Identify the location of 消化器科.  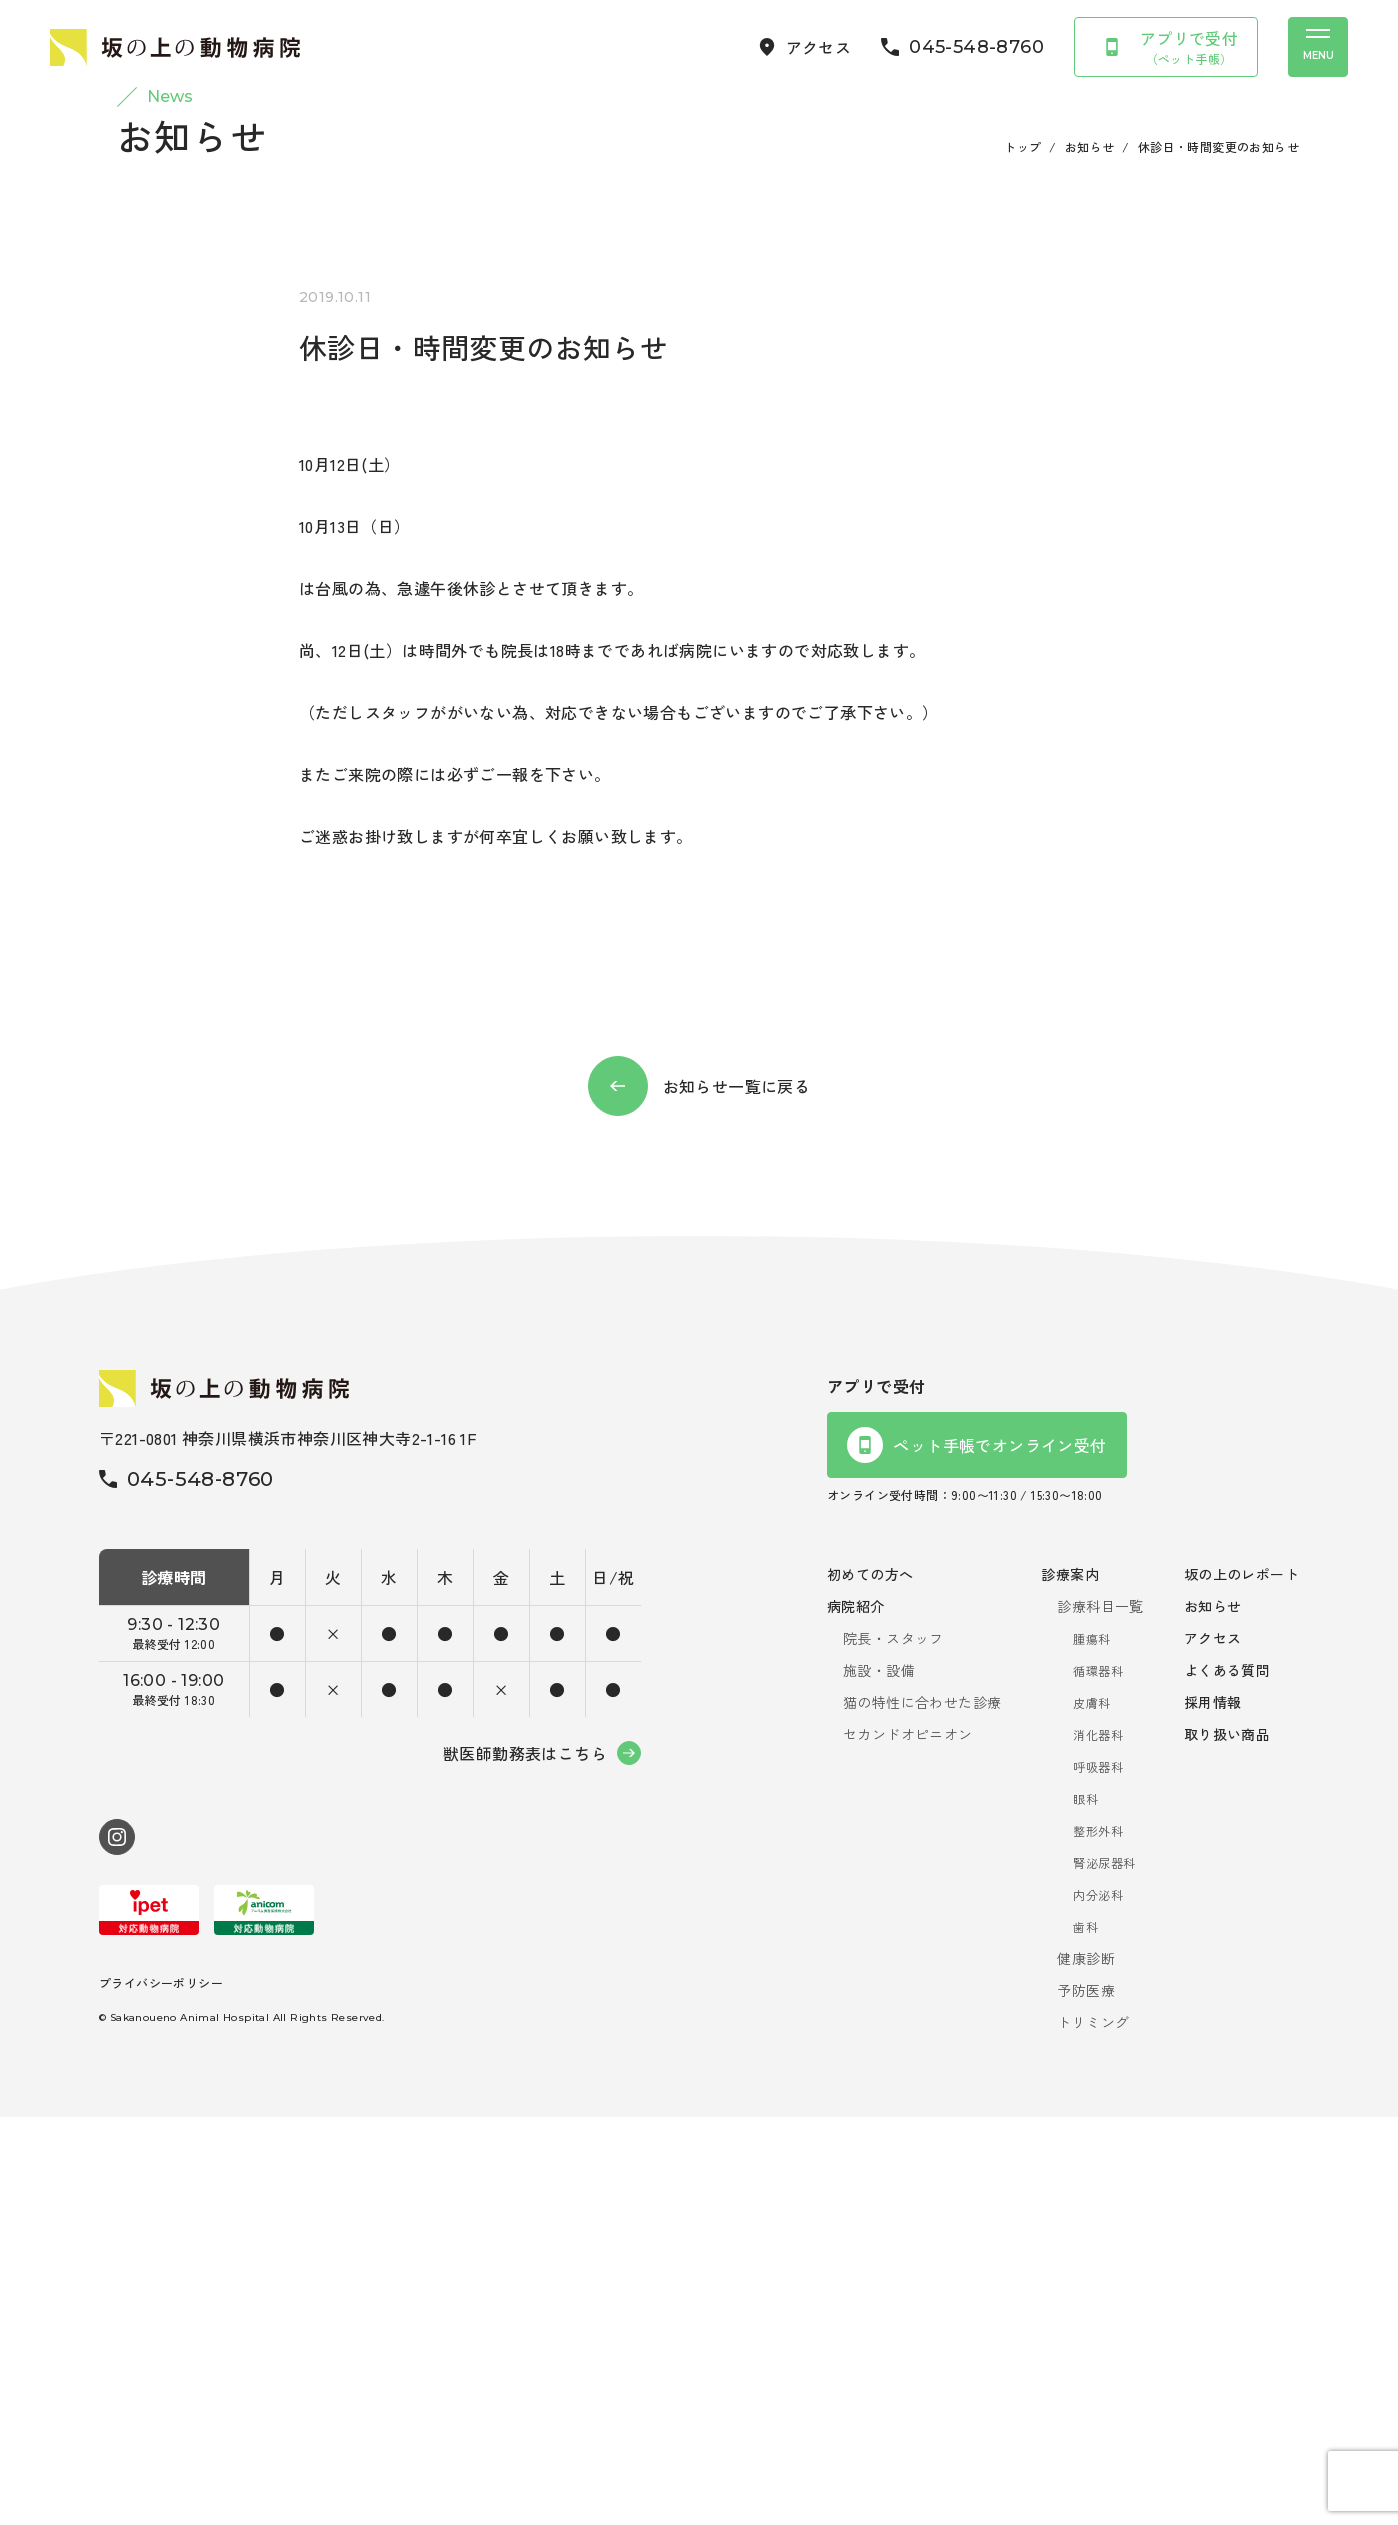
(1098, 2142).